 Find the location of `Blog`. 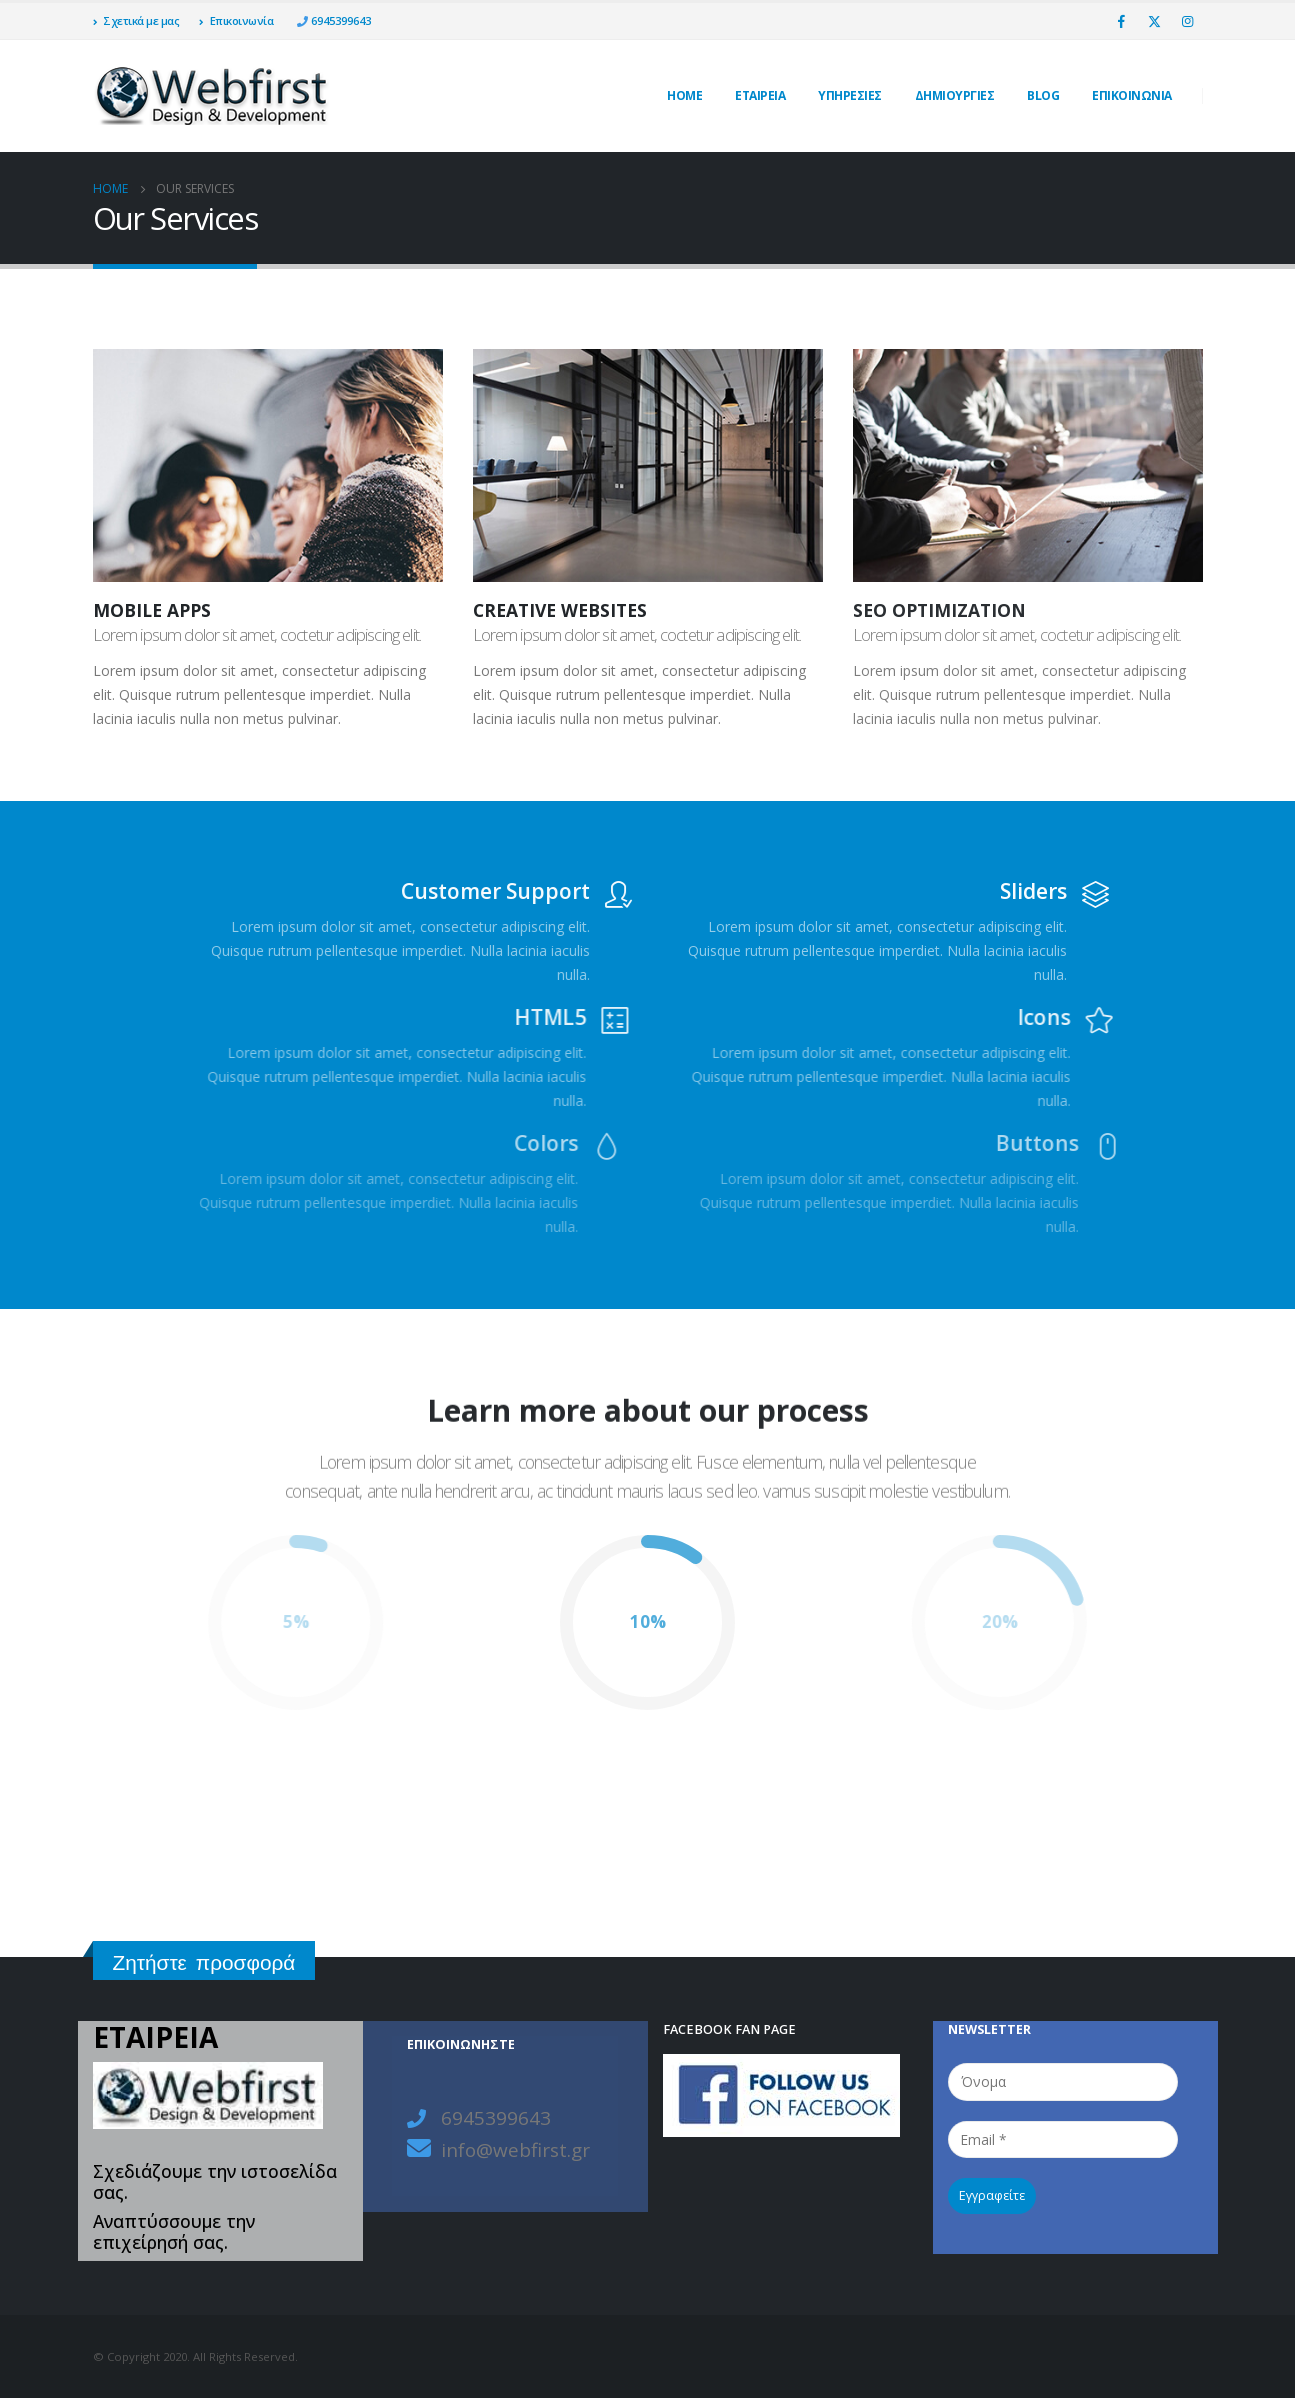

Blog is located at coordinates (1043, 95).